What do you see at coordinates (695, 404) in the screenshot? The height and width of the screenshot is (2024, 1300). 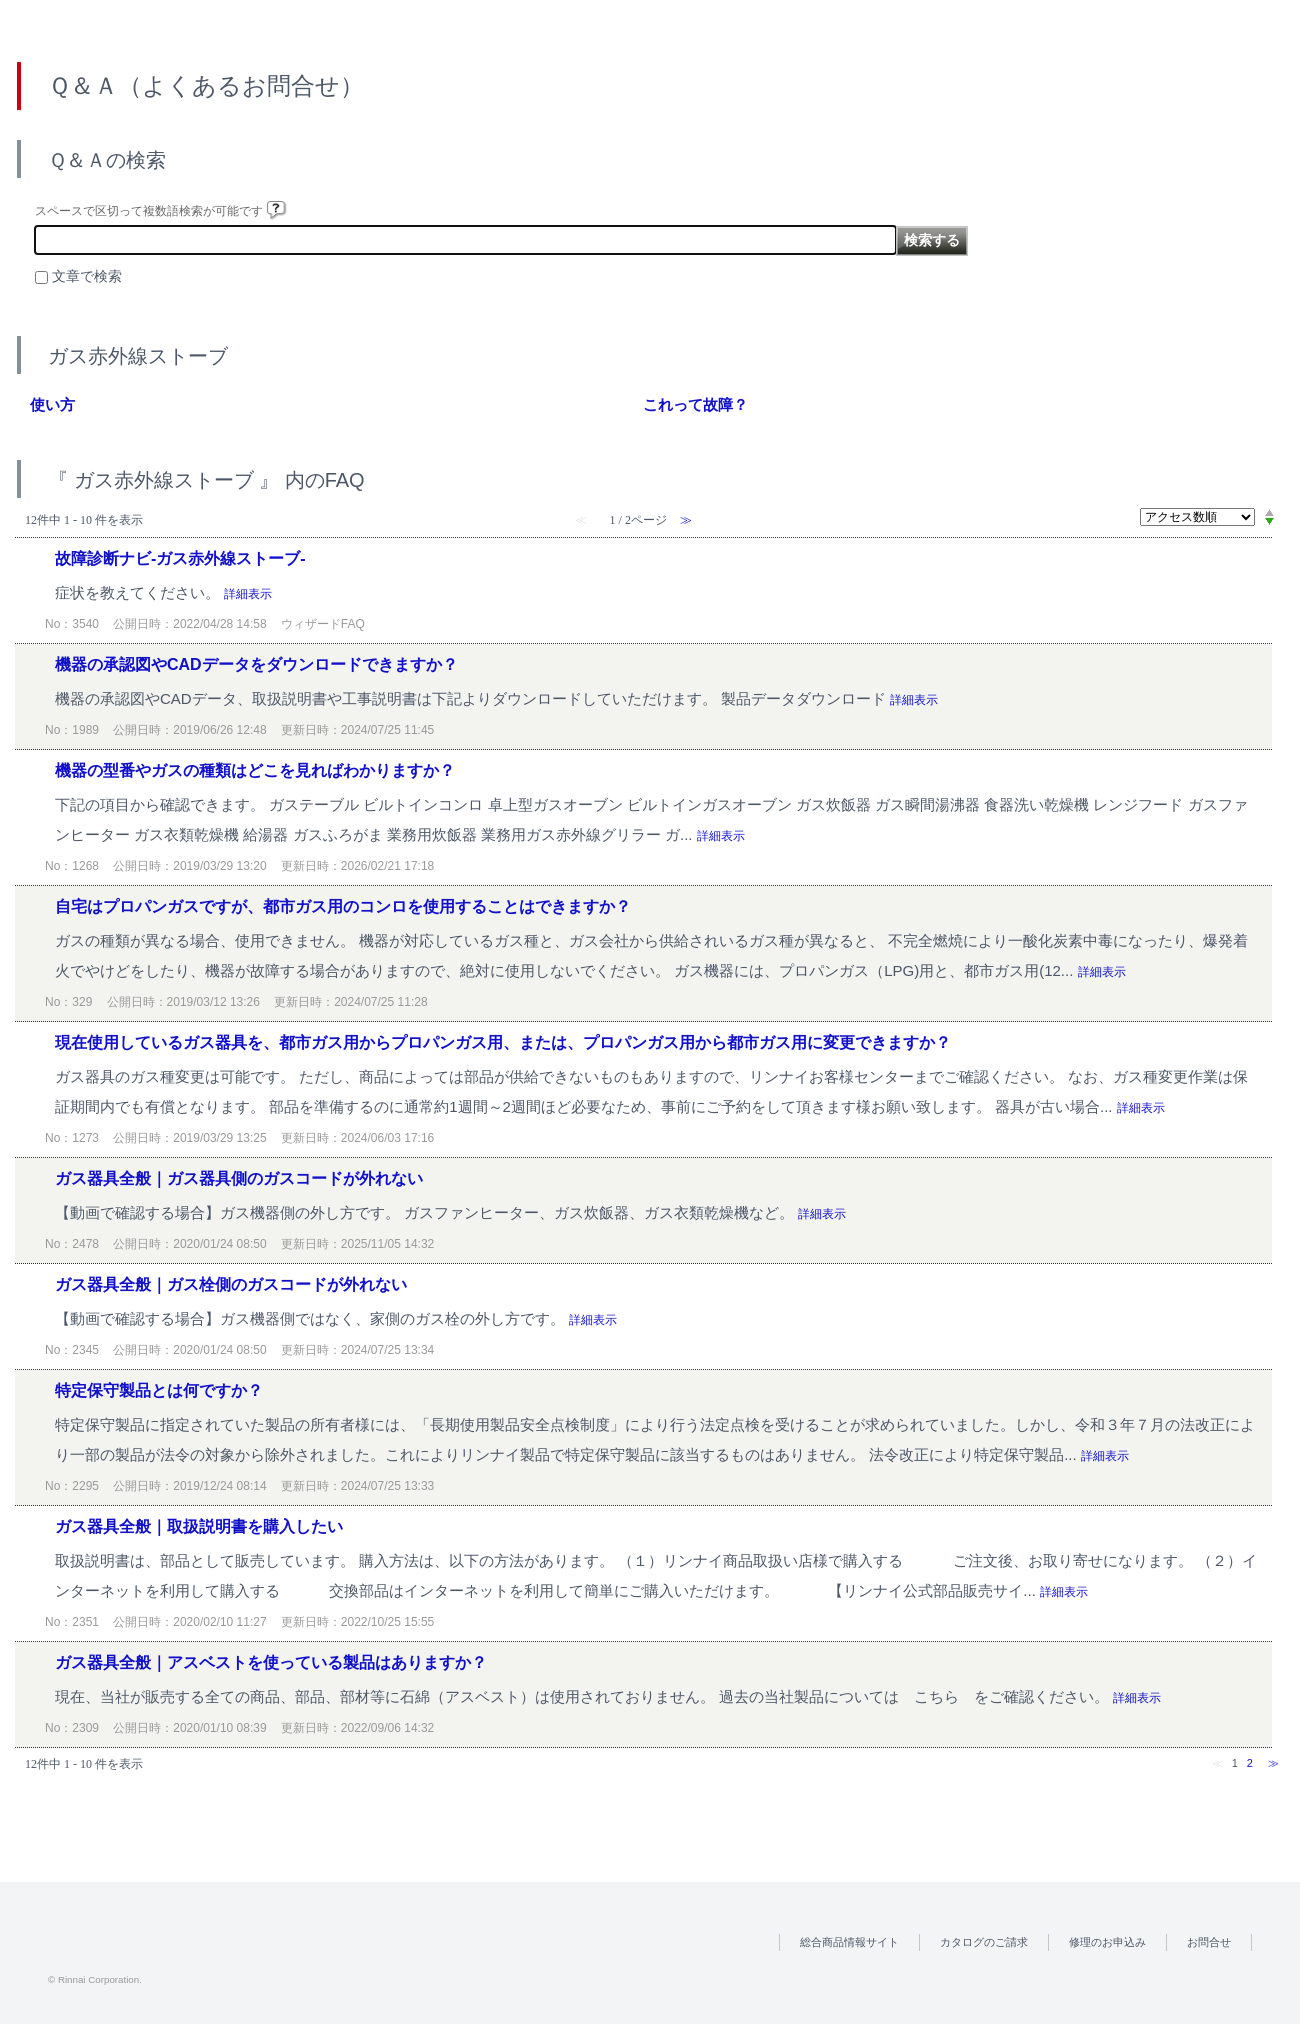 I see `これって故障？` at bounding box center [695, 404].